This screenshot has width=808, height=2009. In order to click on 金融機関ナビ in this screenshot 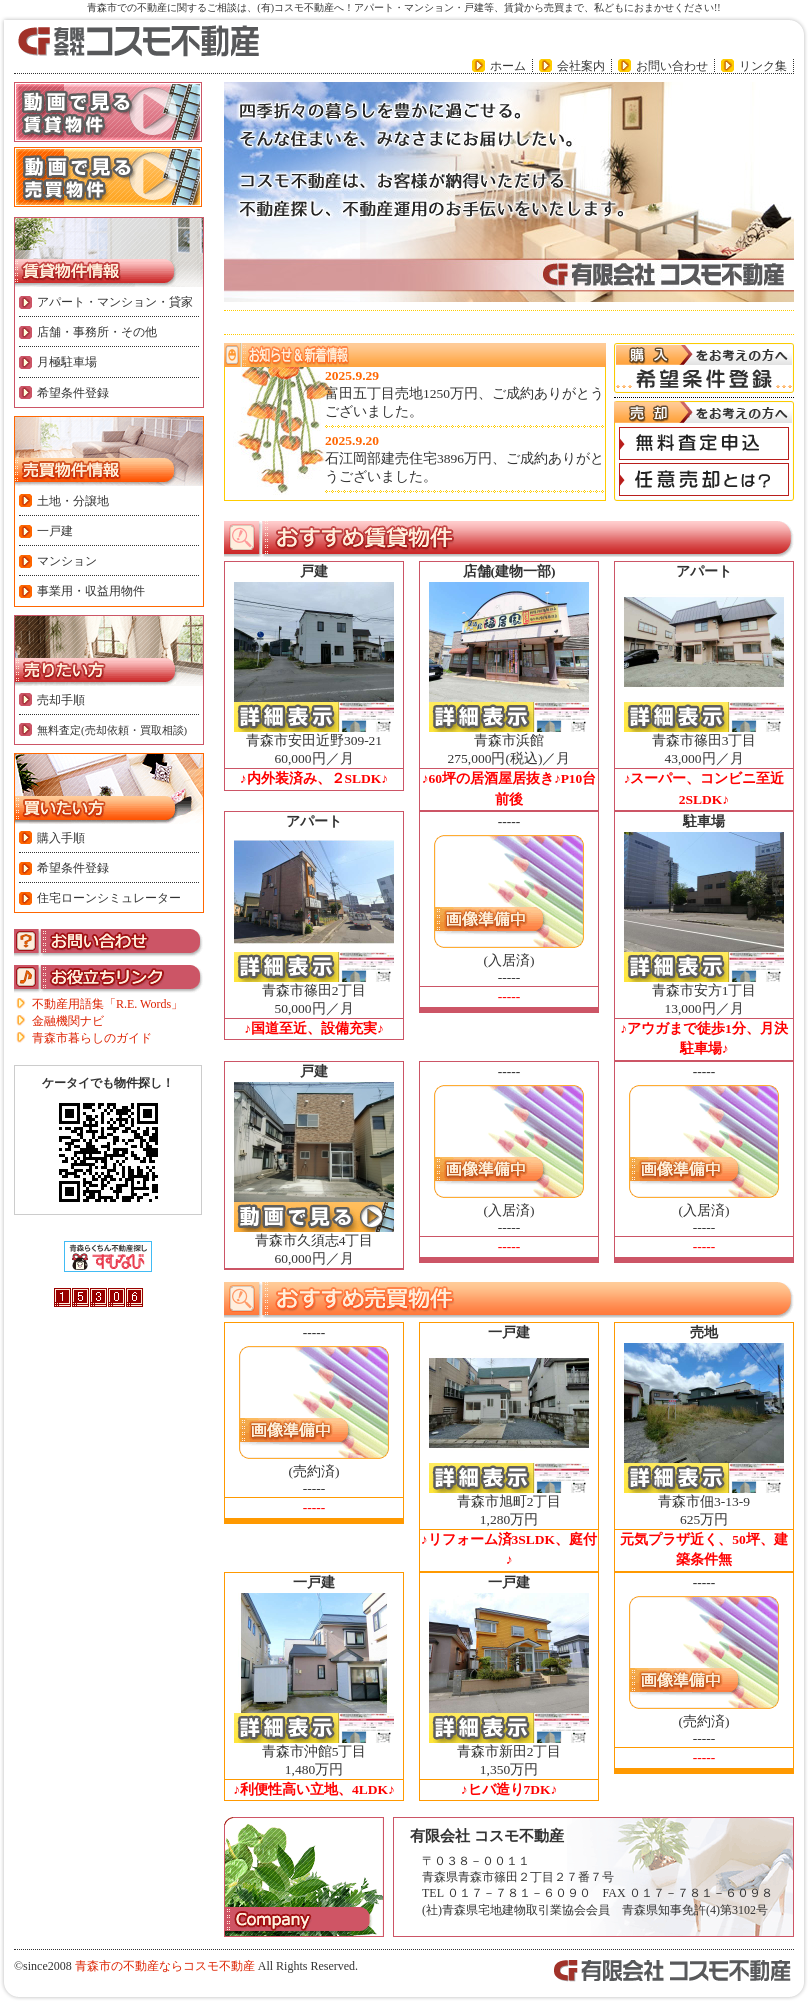, I will do `click(68, 1021)`.